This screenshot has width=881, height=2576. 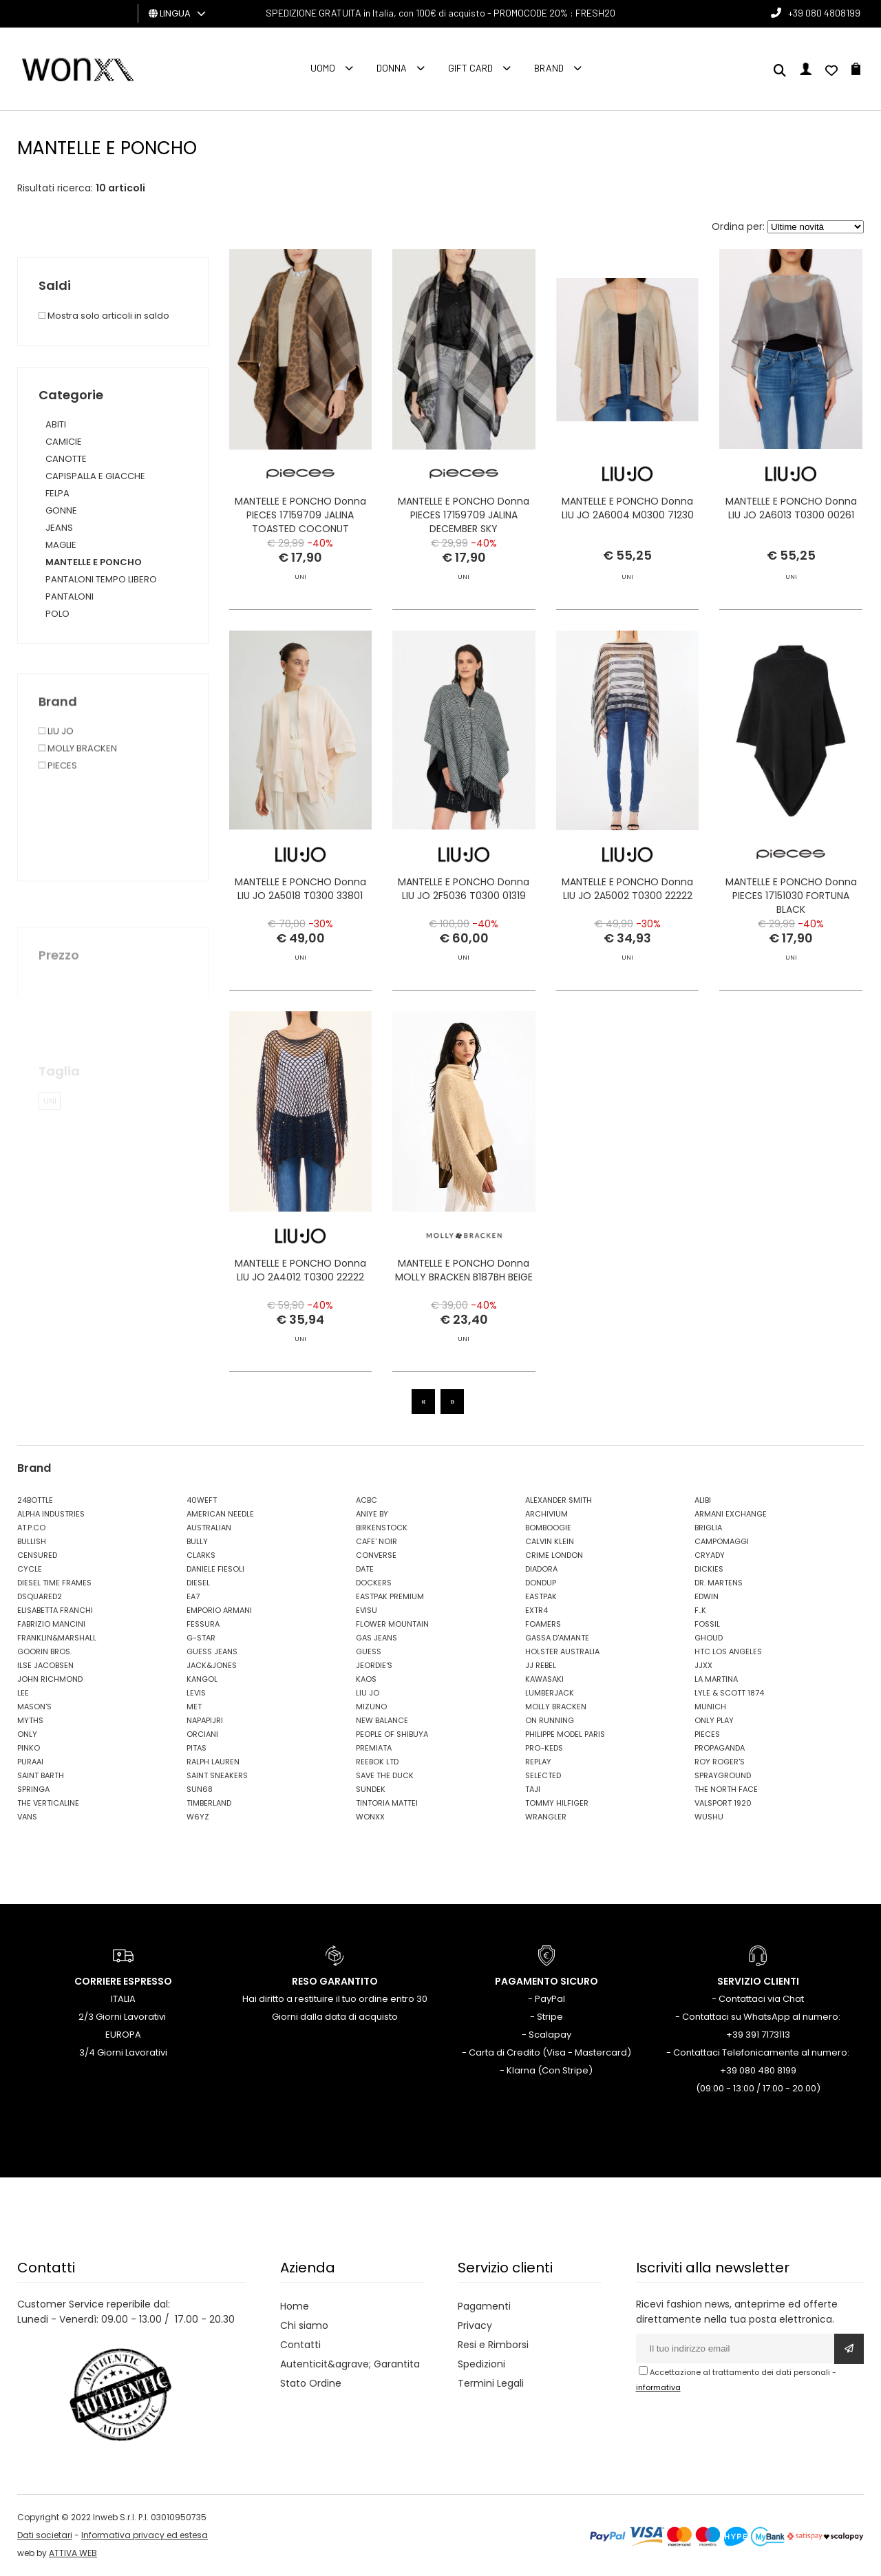 What do you see at coordinates (196, 1692) in the screenshot?
I see `LEVIS` at bounding box center [196, 1692].